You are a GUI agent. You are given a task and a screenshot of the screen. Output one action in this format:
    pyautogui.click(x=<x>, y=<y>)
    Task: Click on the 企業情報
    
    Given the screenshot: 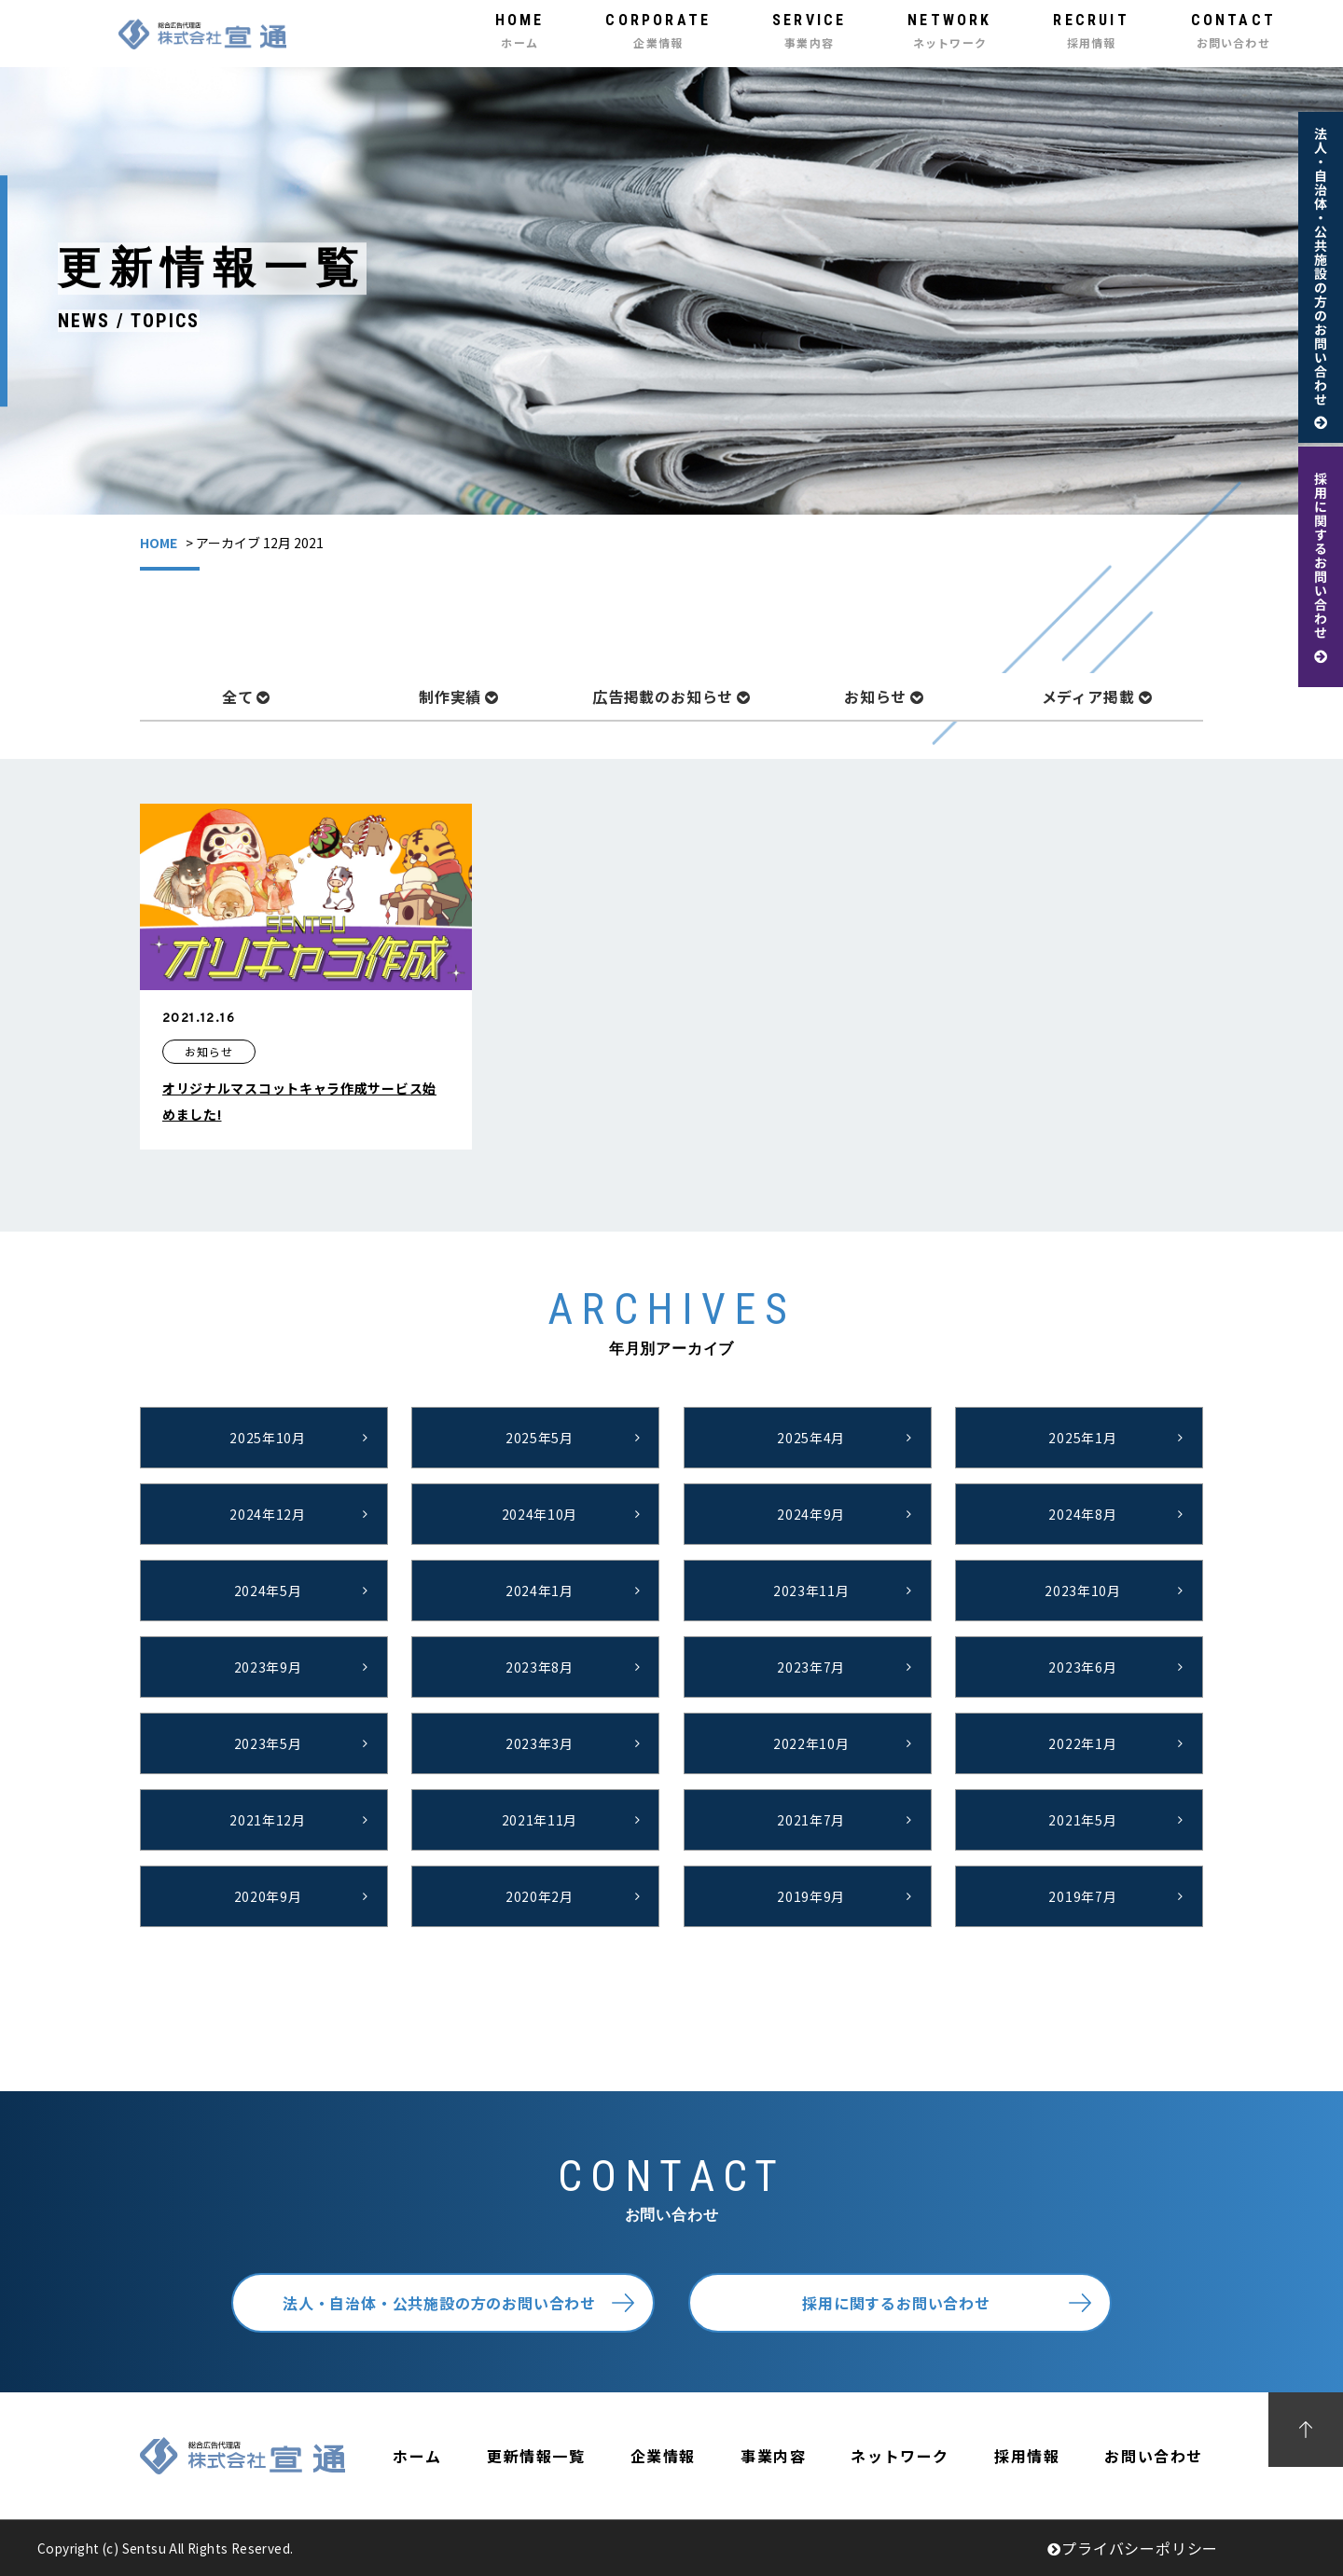 What is the action you would take?
    pyautogui.click(x=663, y=2456)
    